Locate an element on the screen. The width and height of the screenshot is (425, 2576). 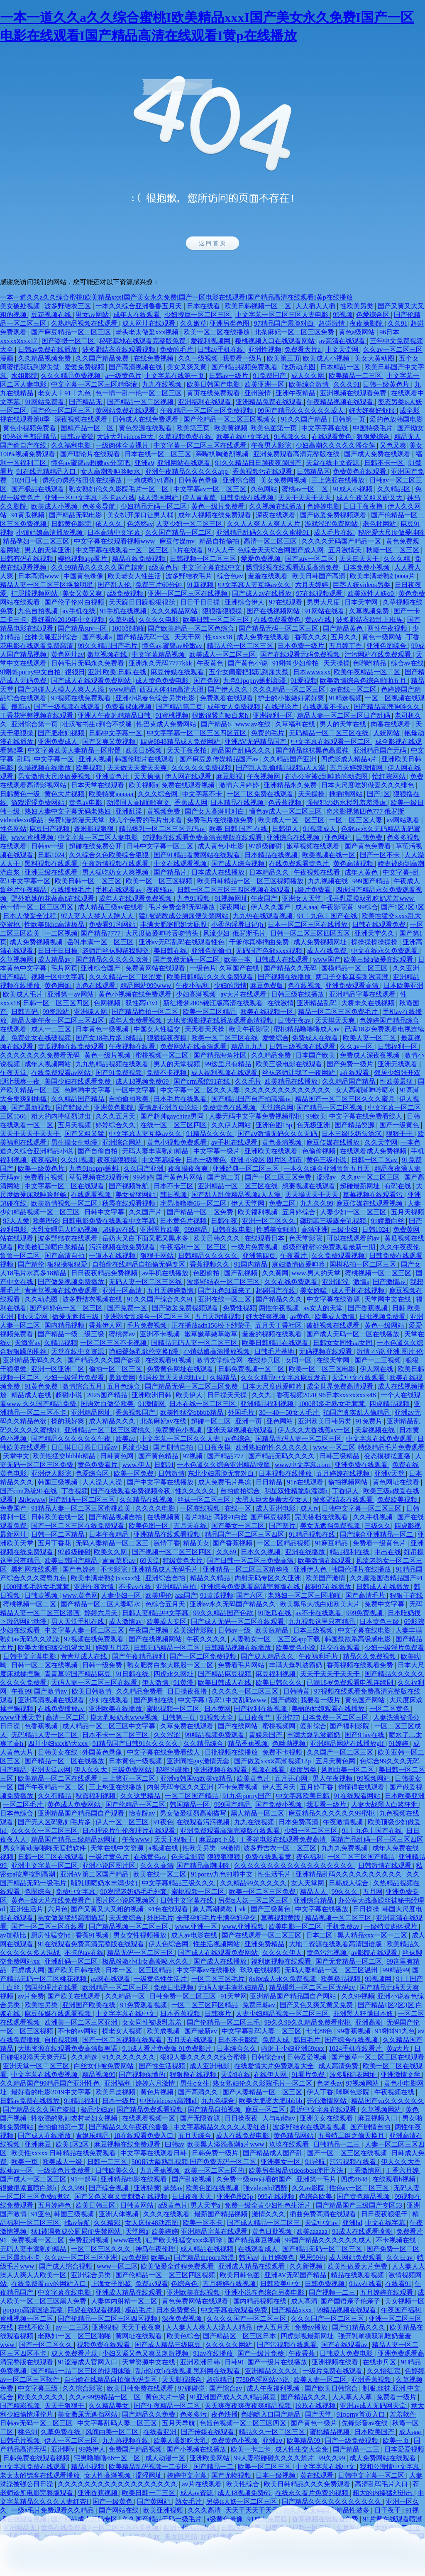
九九视频在线 is located at coordinates (328, 881).